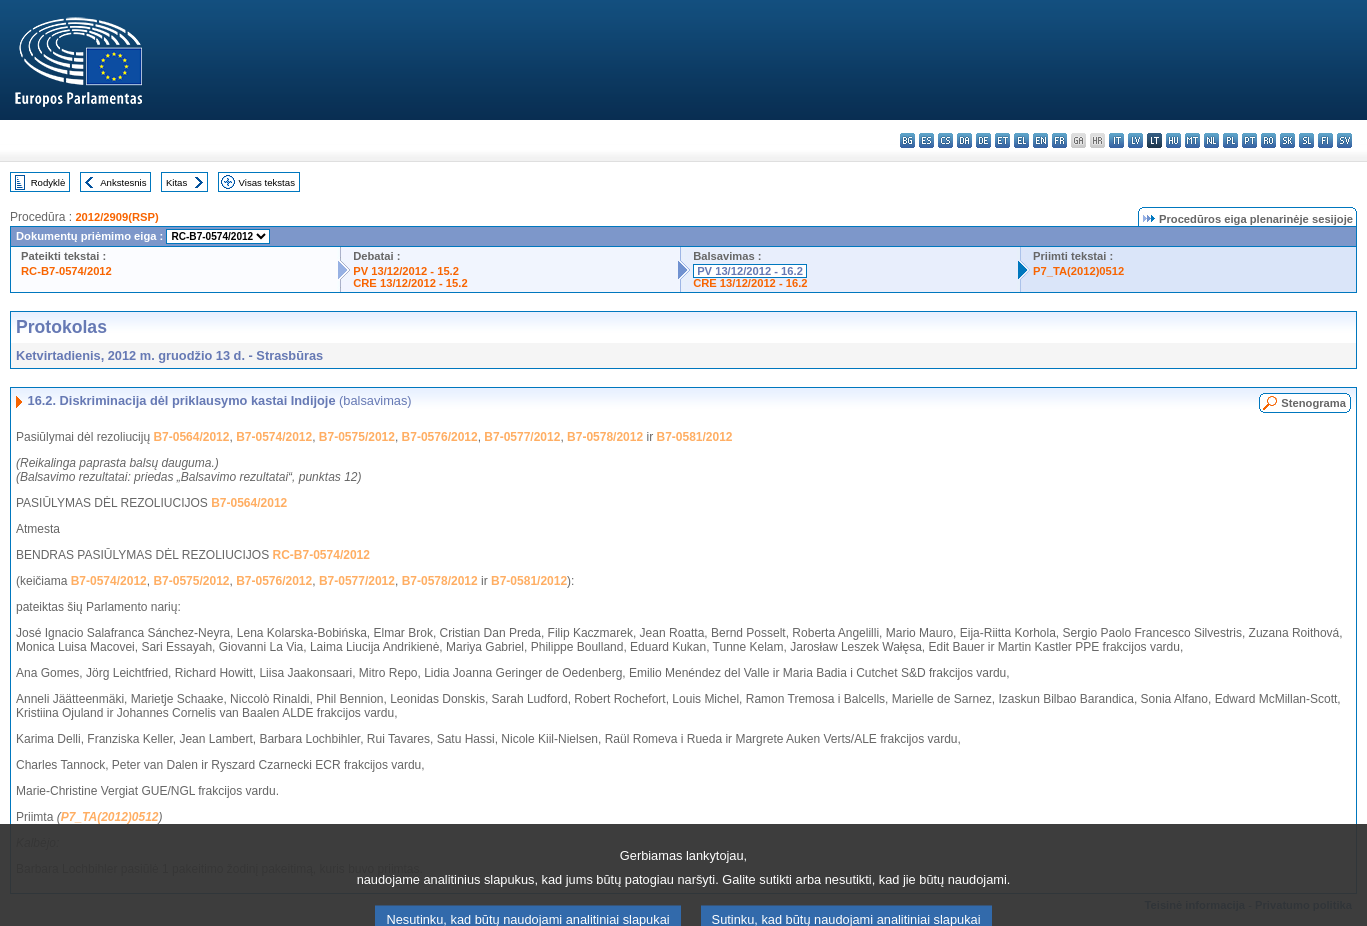 The width and height of the screenshot is (1367, 926). I want to click on lv - latviešu valoda, so click(1135, 140).